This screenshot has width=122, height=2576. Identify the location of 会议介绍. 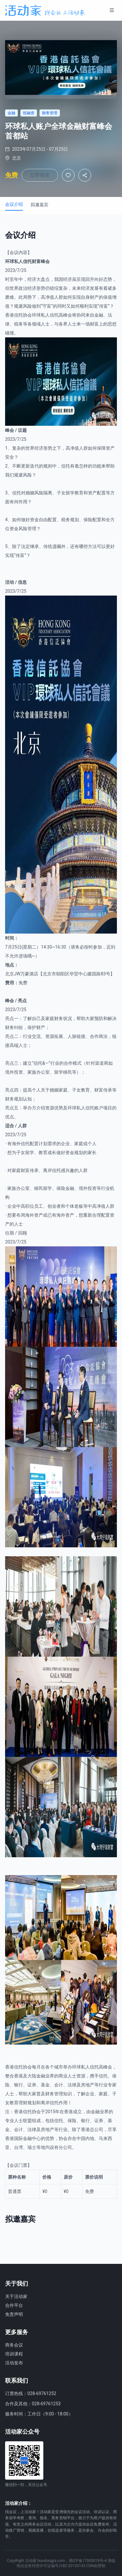
(14, 204).